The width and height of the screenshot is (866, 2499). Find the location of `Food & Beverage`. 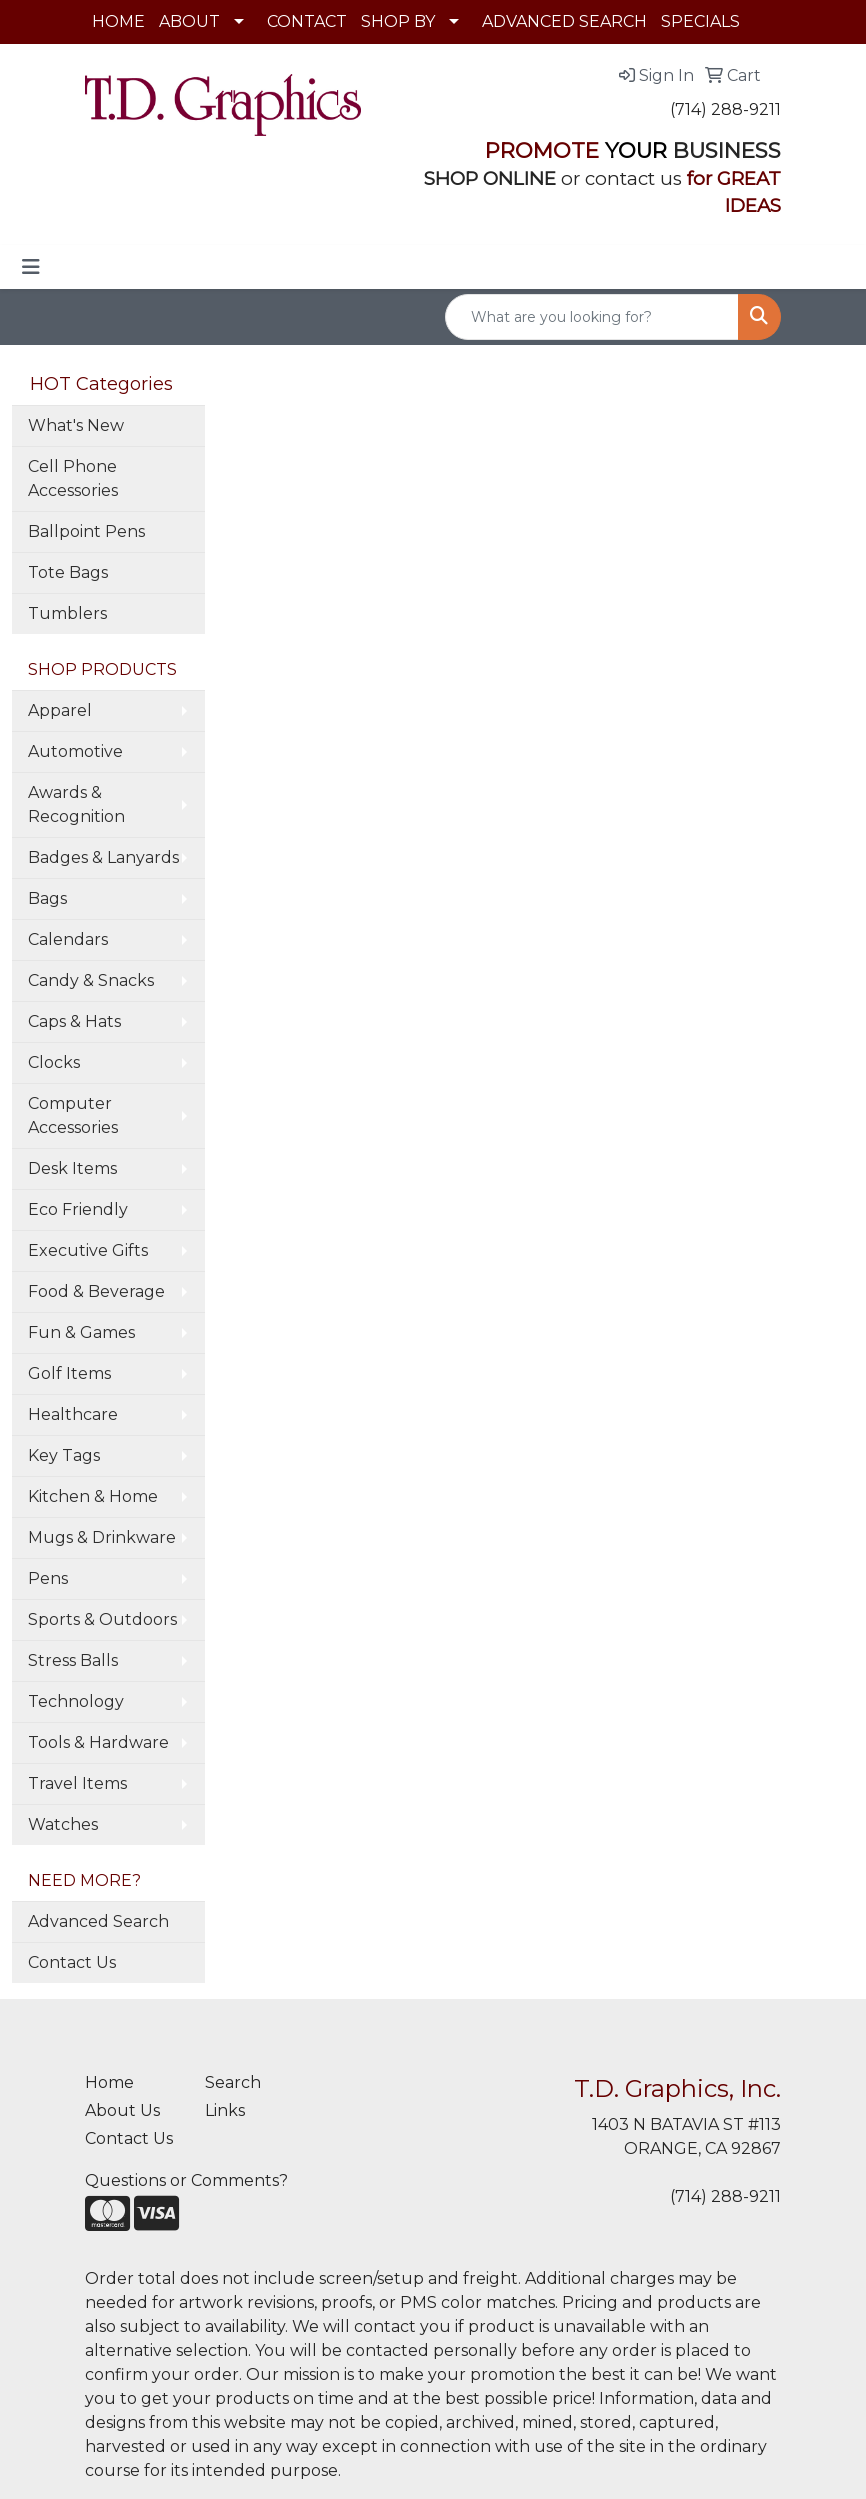

Food & Beverage is located at coordinates (96, 1291).